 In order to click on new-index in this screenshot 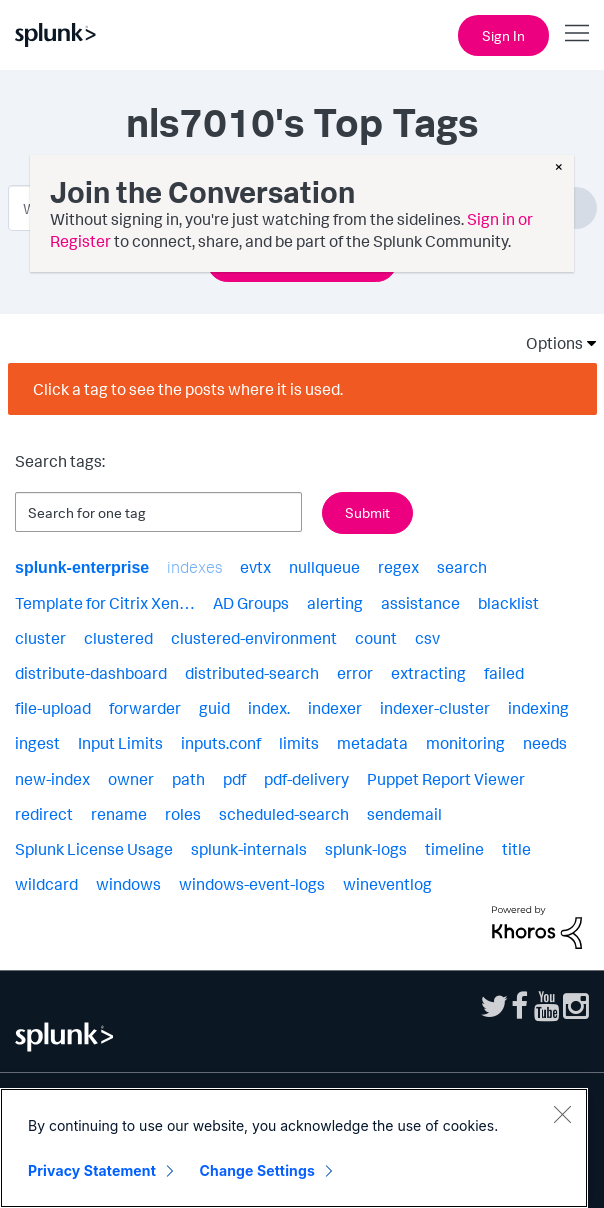, I will do `click(52, 779)`.